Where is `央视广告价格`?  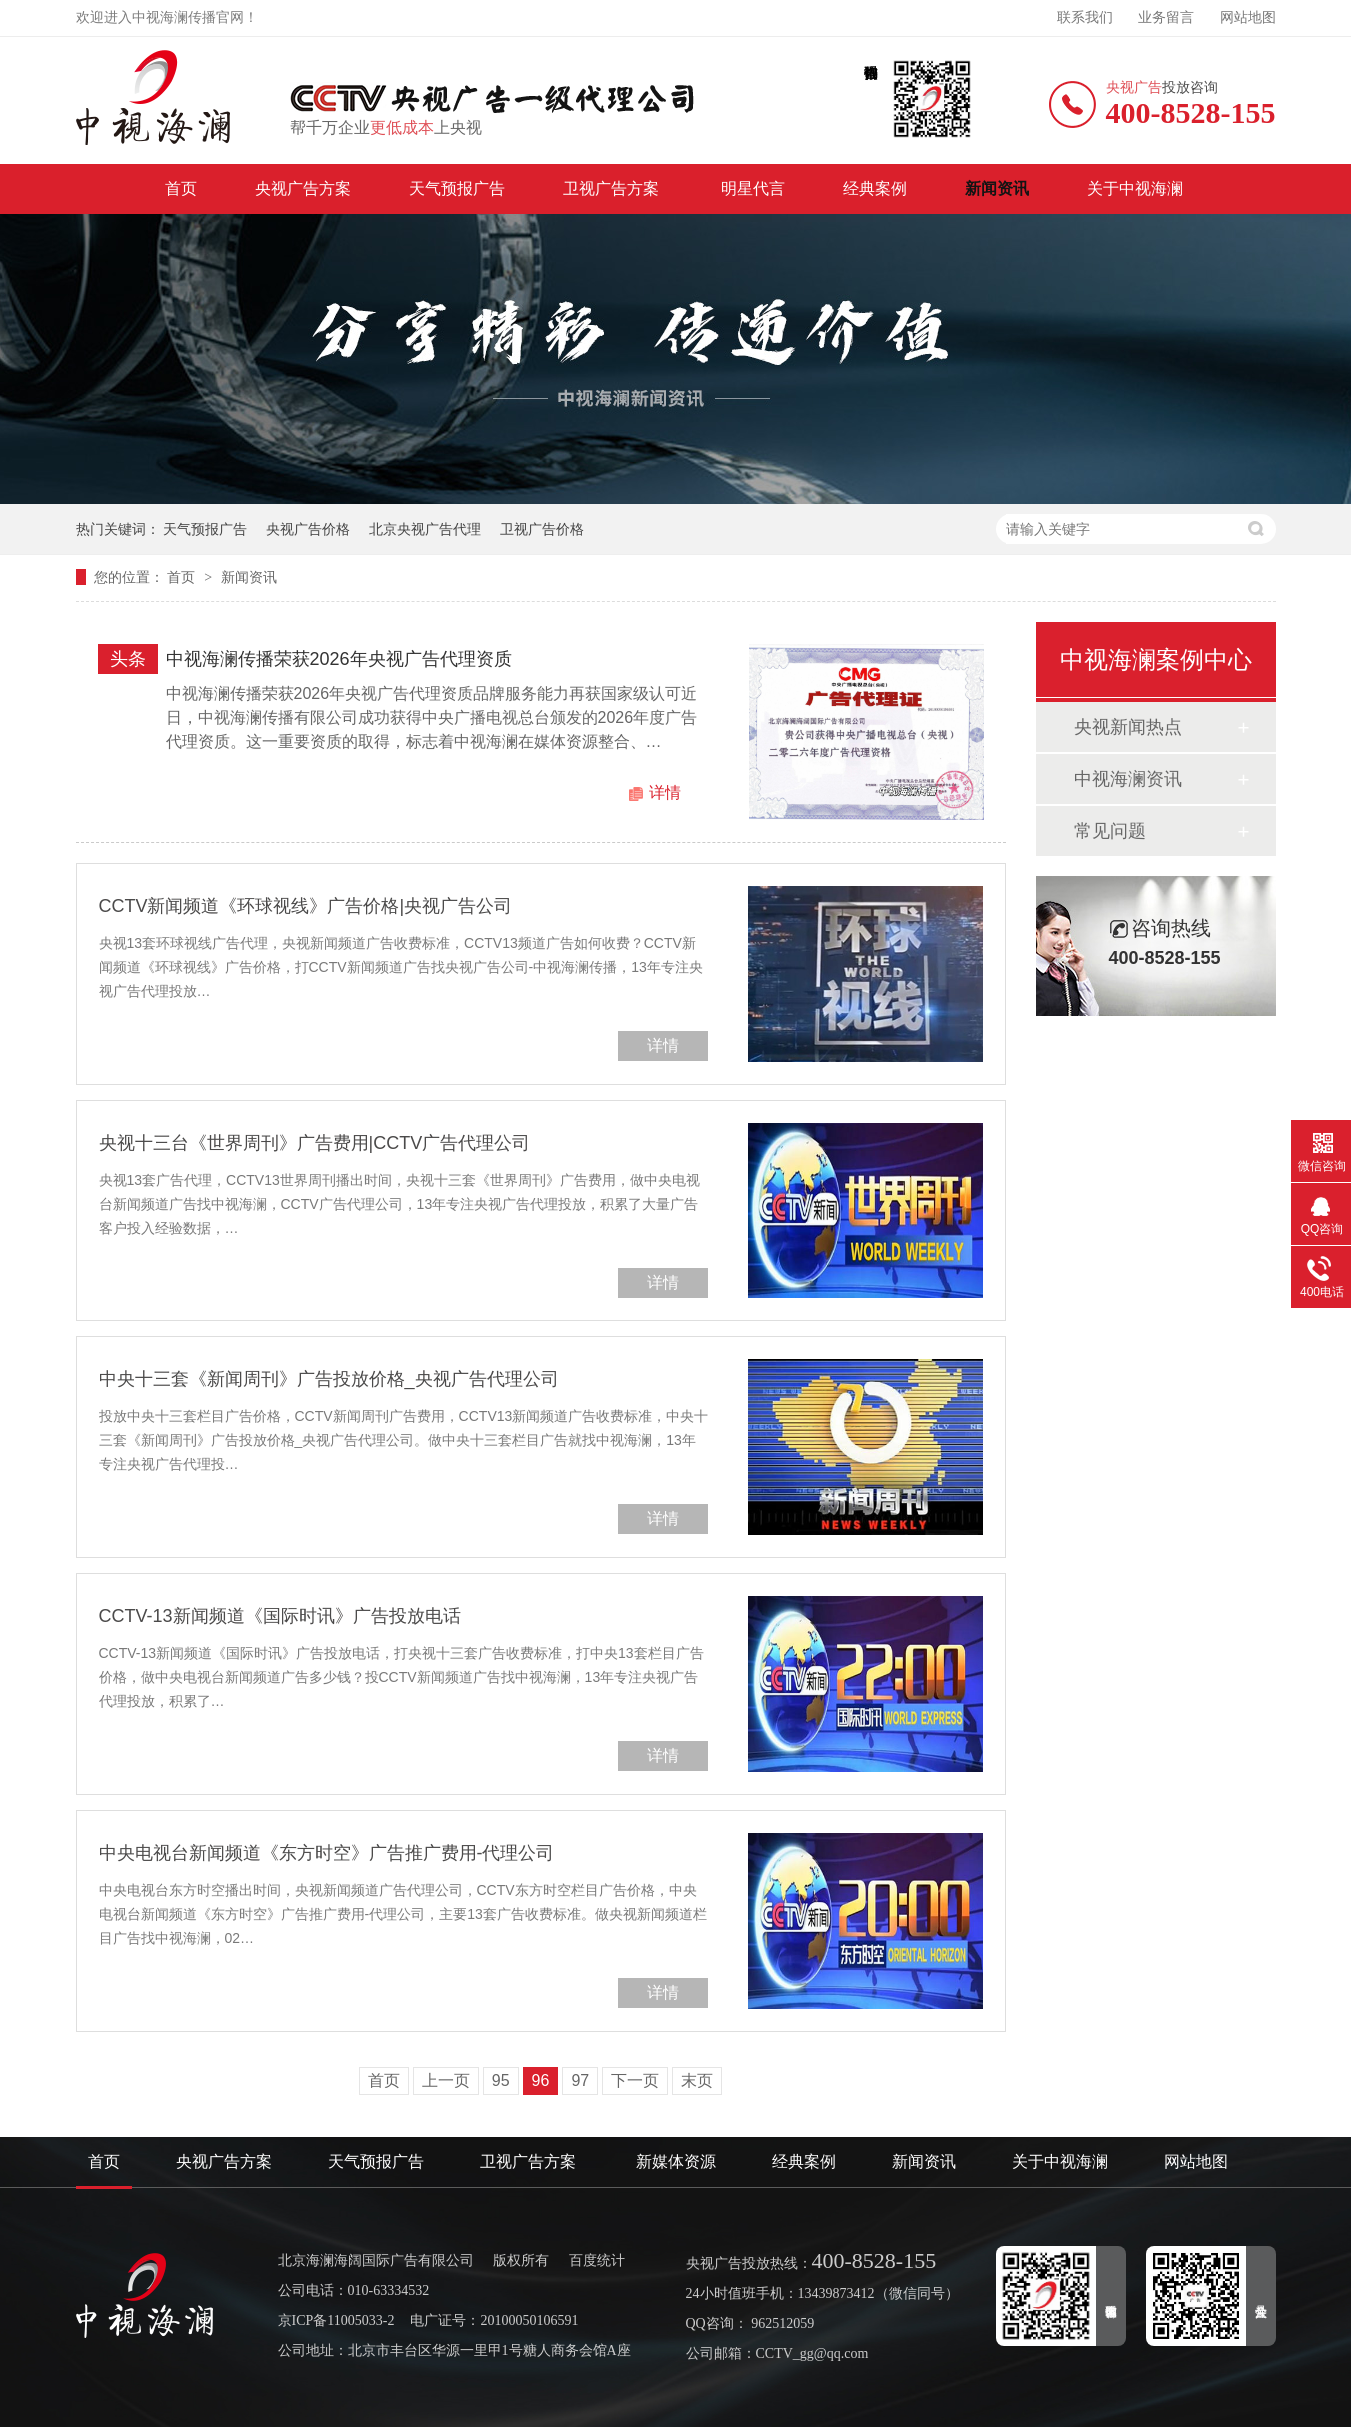 央视广告价格 is located at coordinates (308, 529).